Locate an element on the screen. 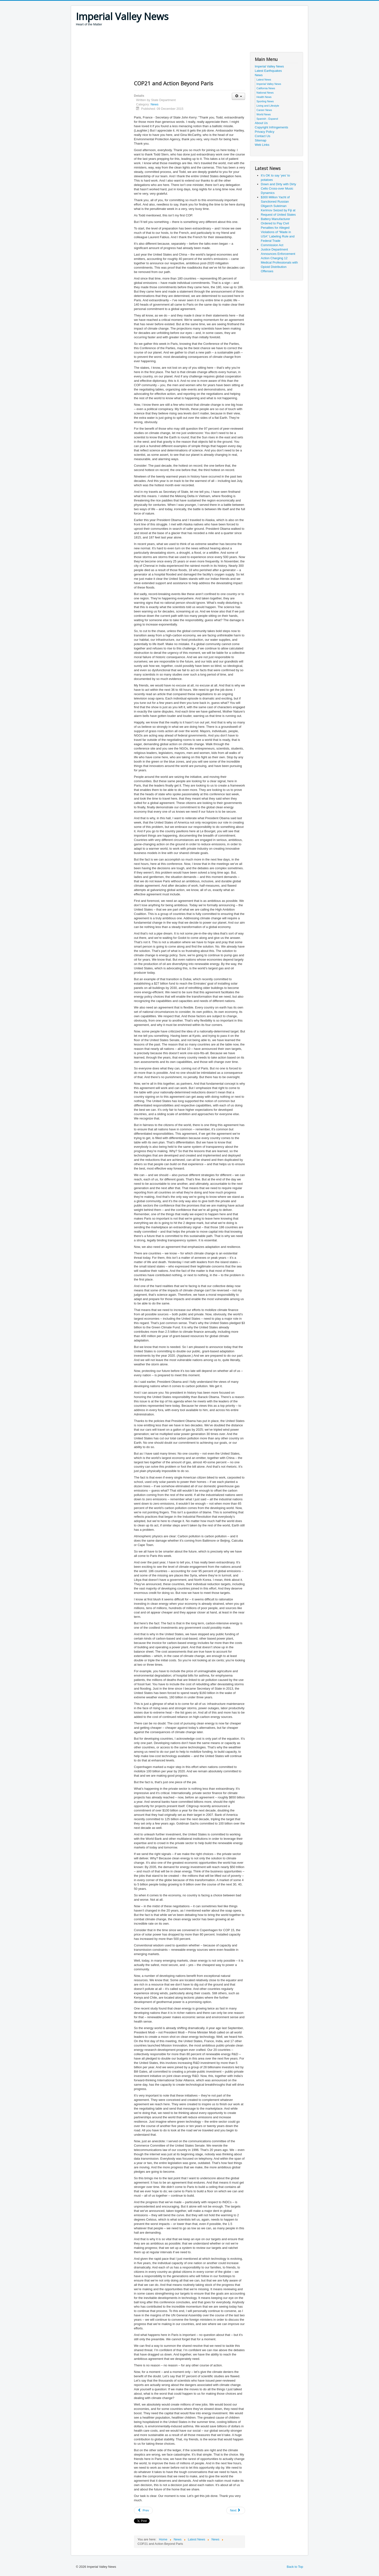 Image resolution: width=379 pixels, height=2576 pixels. Back to Top is located at coordinates (295, 2567).